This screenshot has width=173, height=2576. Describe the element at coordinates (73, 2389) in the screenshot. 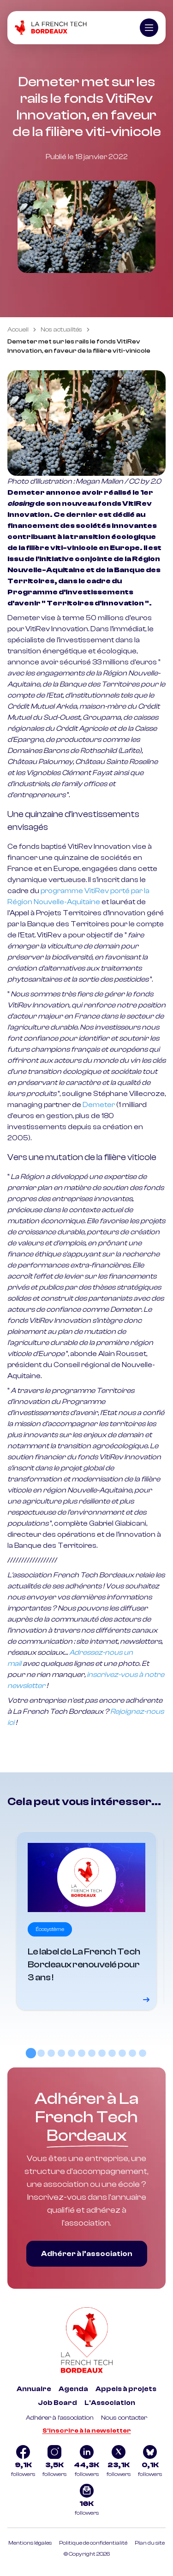

I see `Agenda` at that location.